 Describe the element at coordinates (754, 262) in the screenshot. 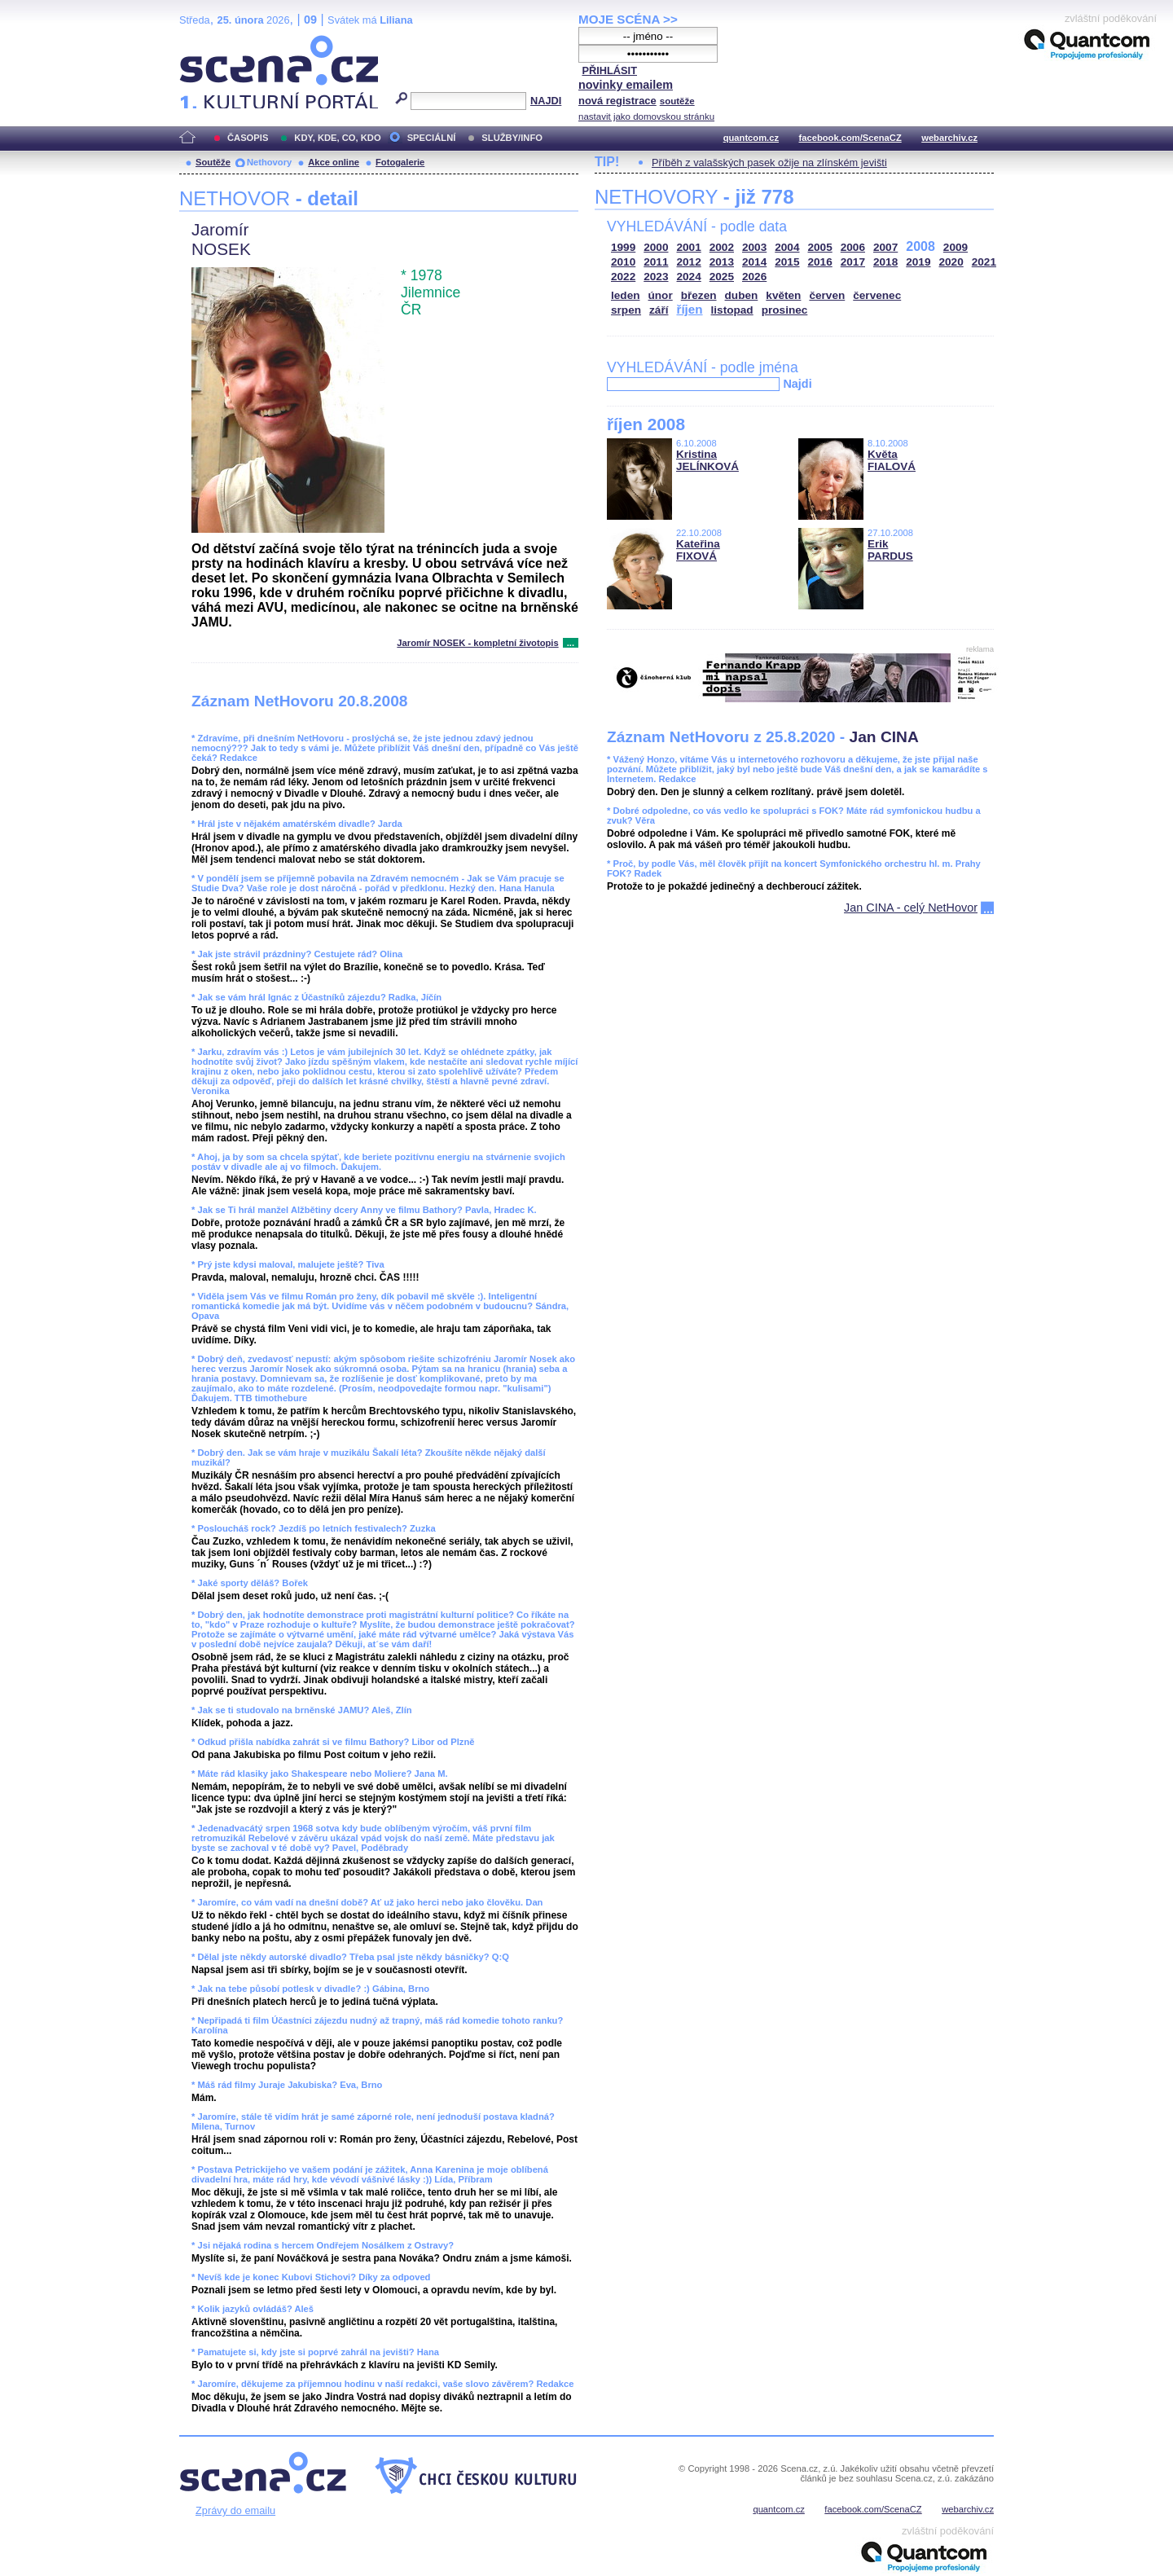

I see `2014` at that location.